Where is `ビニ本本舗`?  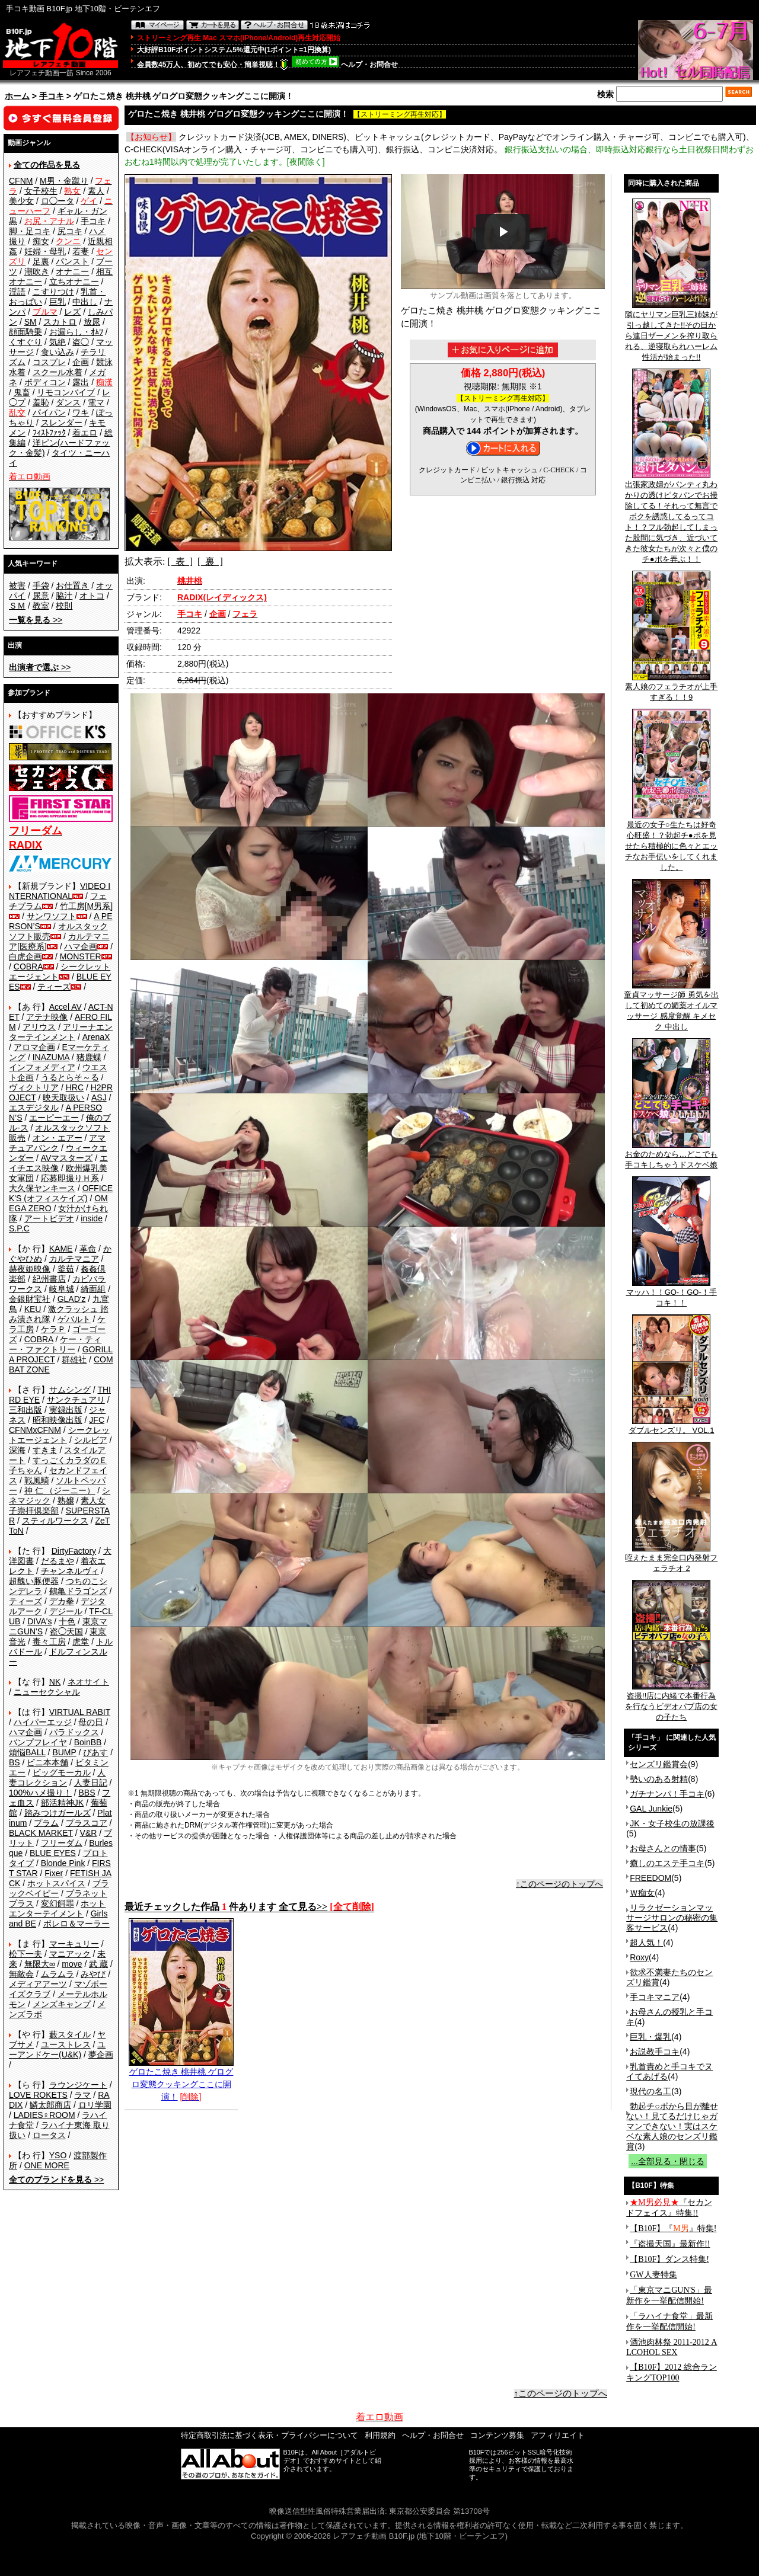 ビニ本本舗 is located at coordinates (47, 1762).